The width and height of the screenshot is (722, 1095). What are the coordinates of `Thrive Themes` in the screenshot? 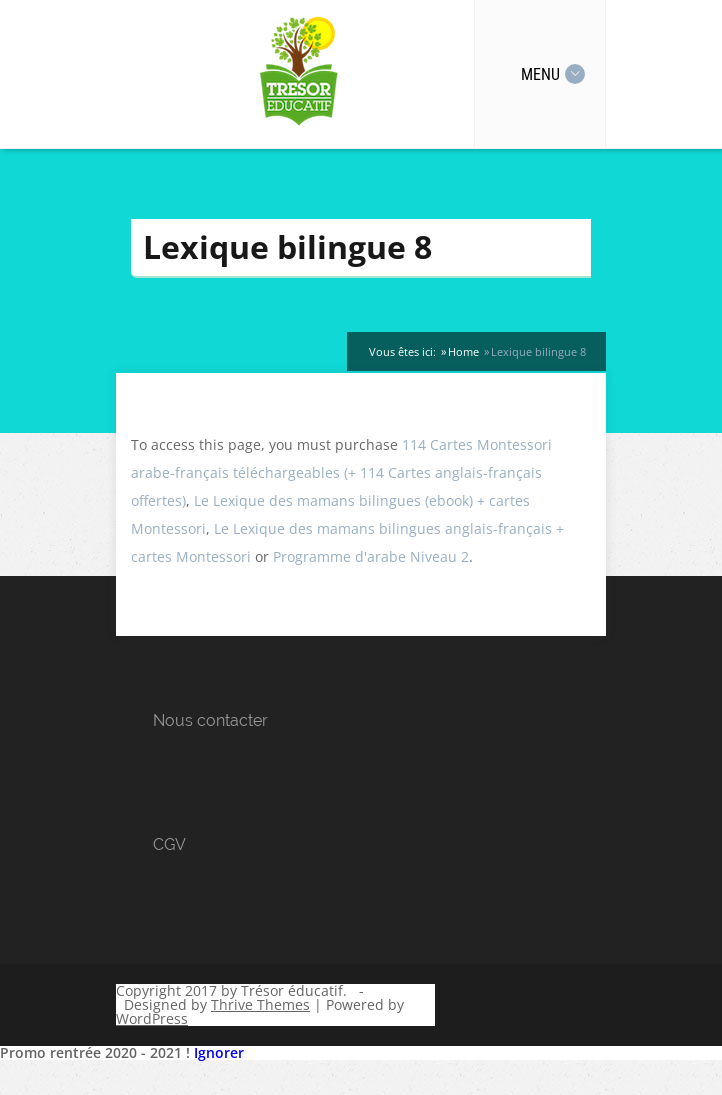 It's located at (260, 1004).